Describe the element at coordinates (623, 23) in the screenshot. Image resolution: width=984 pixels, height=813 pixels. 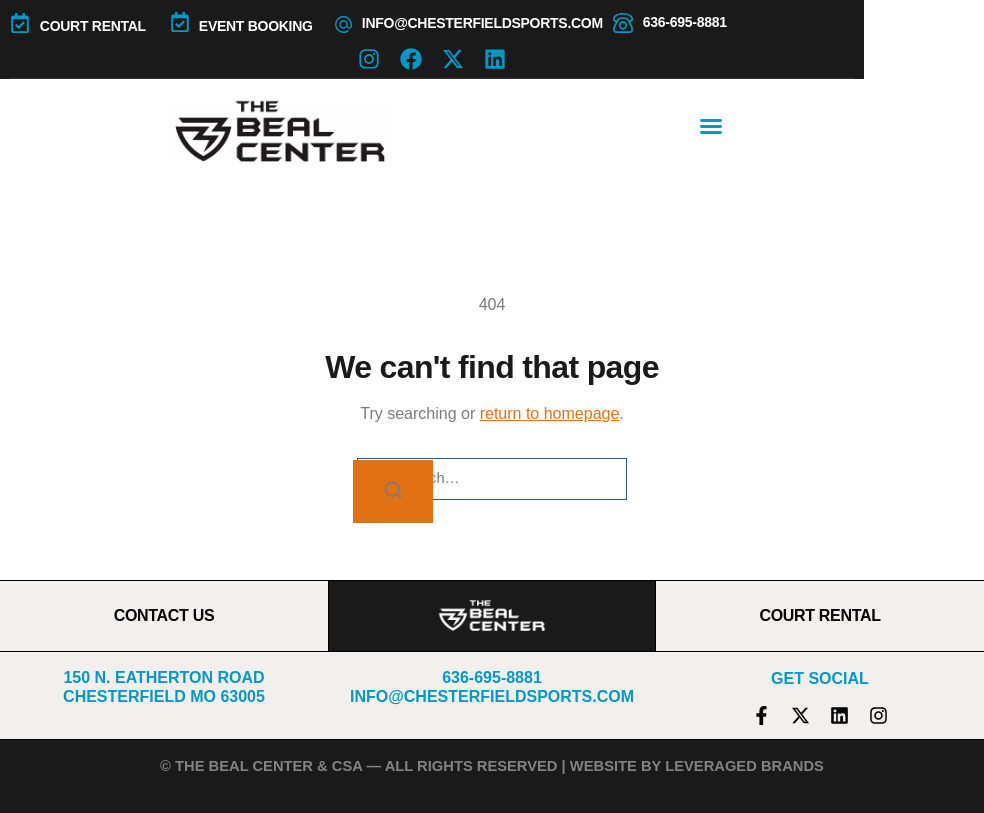
I see `[636-695-8881]` at that location.